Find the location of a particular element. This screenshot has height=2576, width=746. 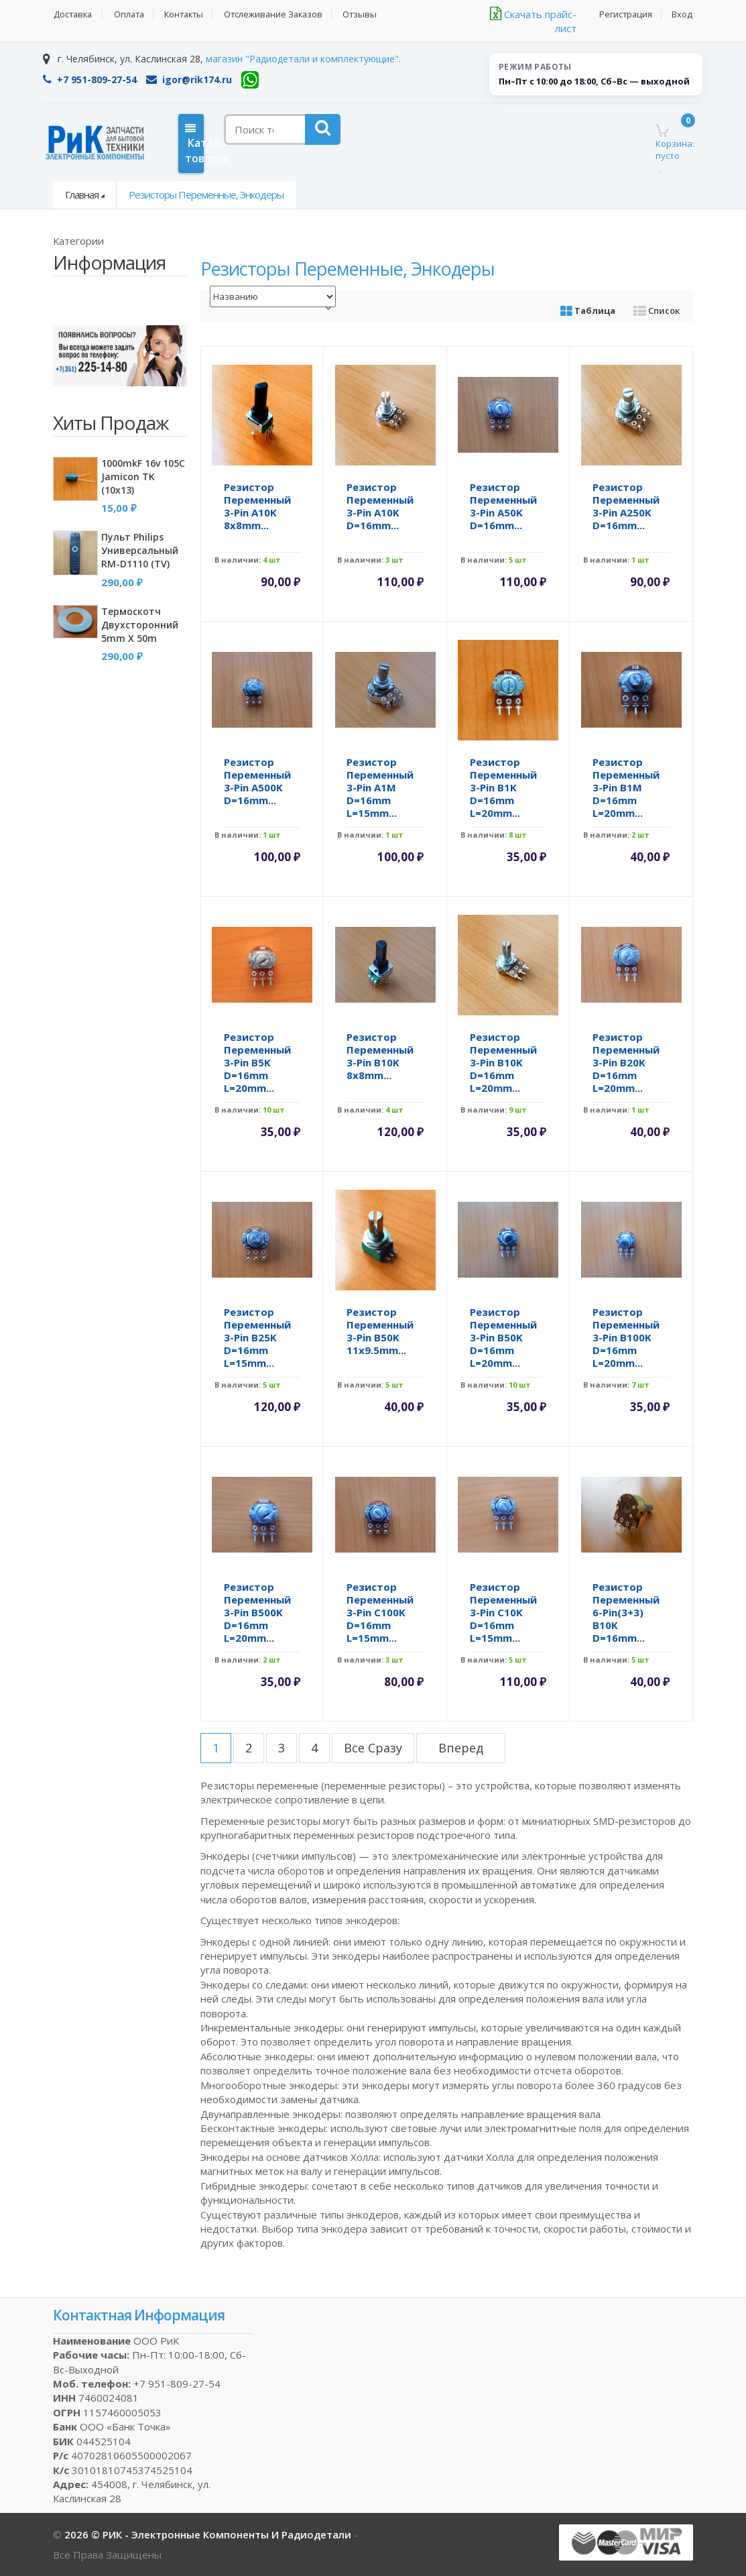

Вход is located at coordinates (682, 14).